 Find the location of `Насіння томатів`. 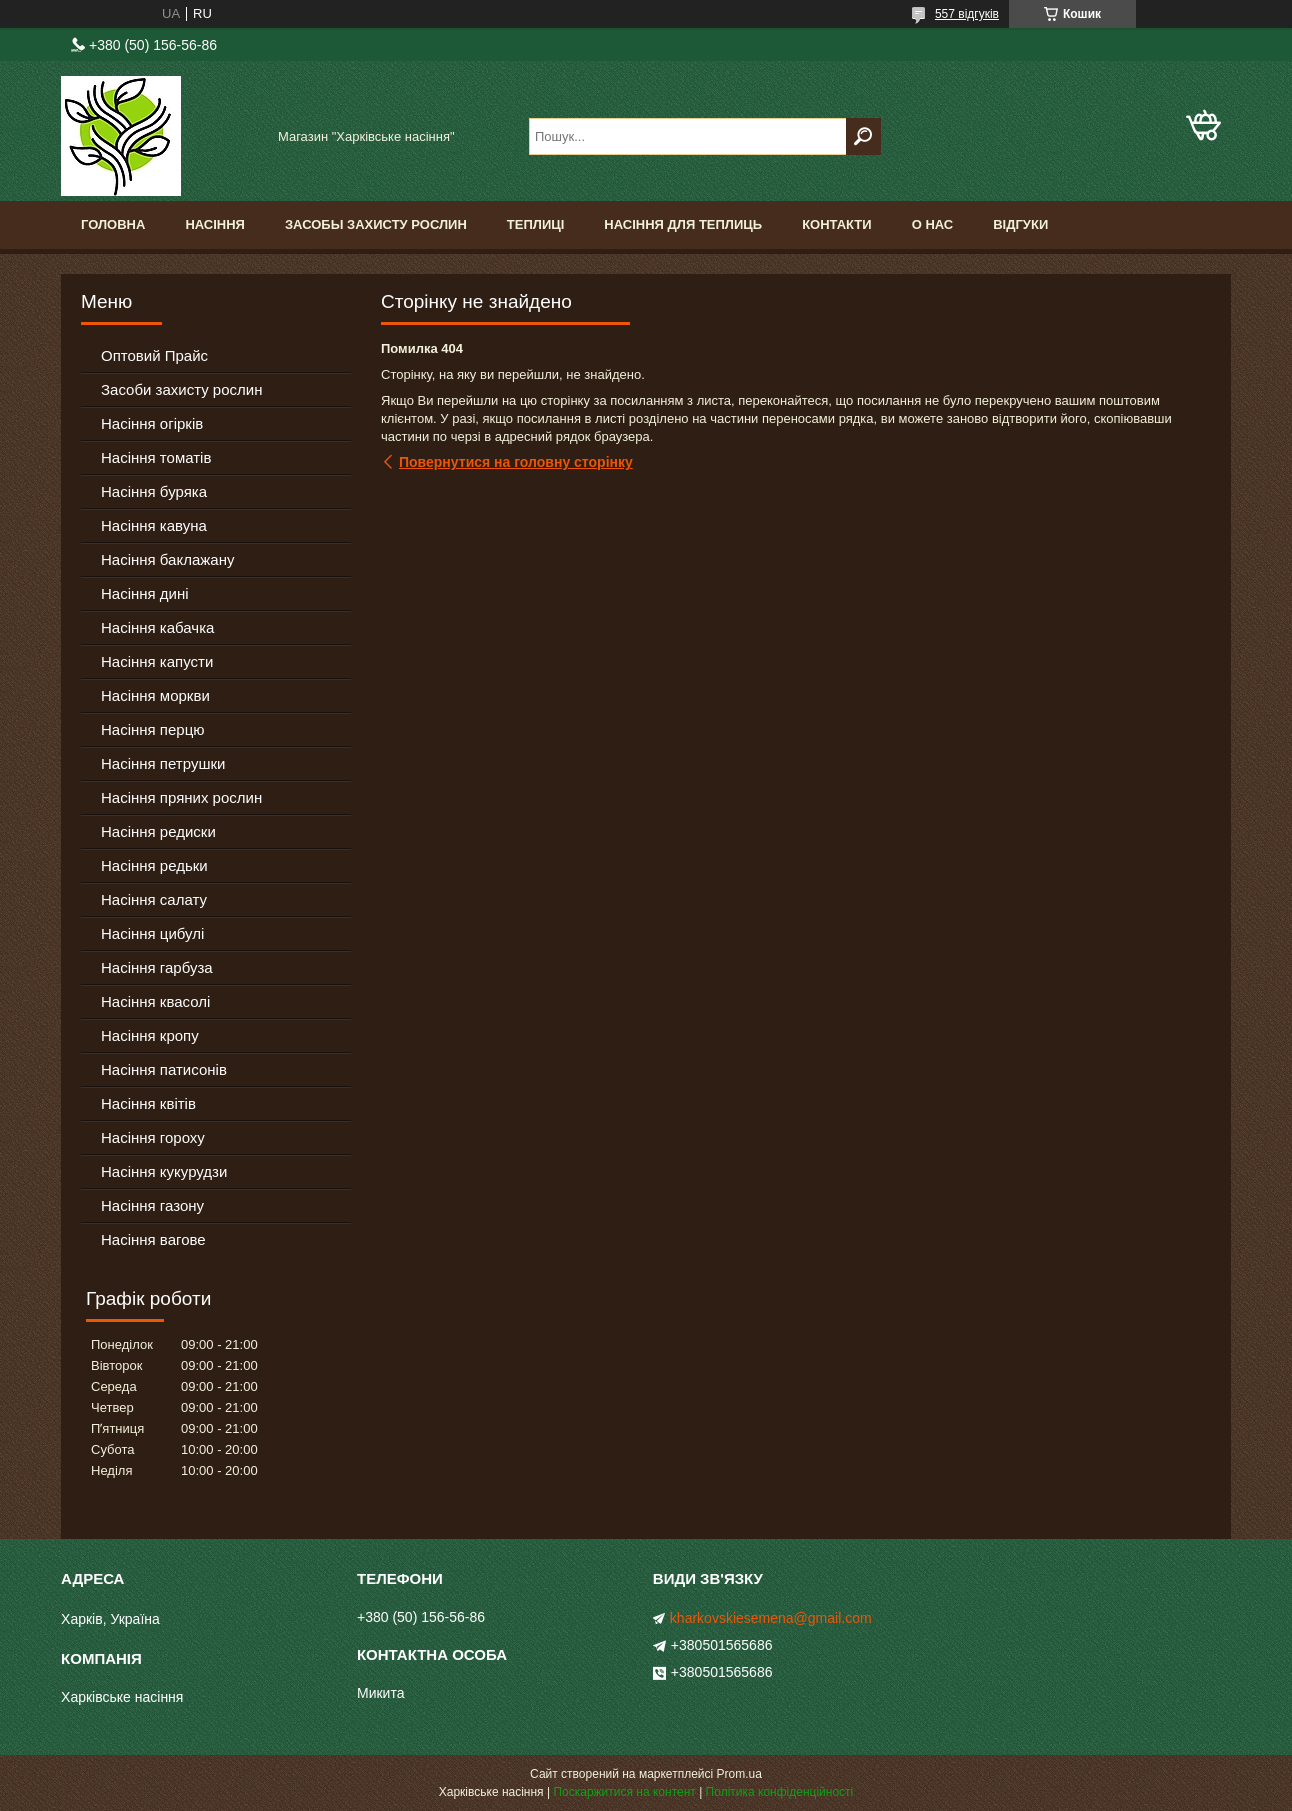

Насіння томатів is located at coordinates (156, 457).